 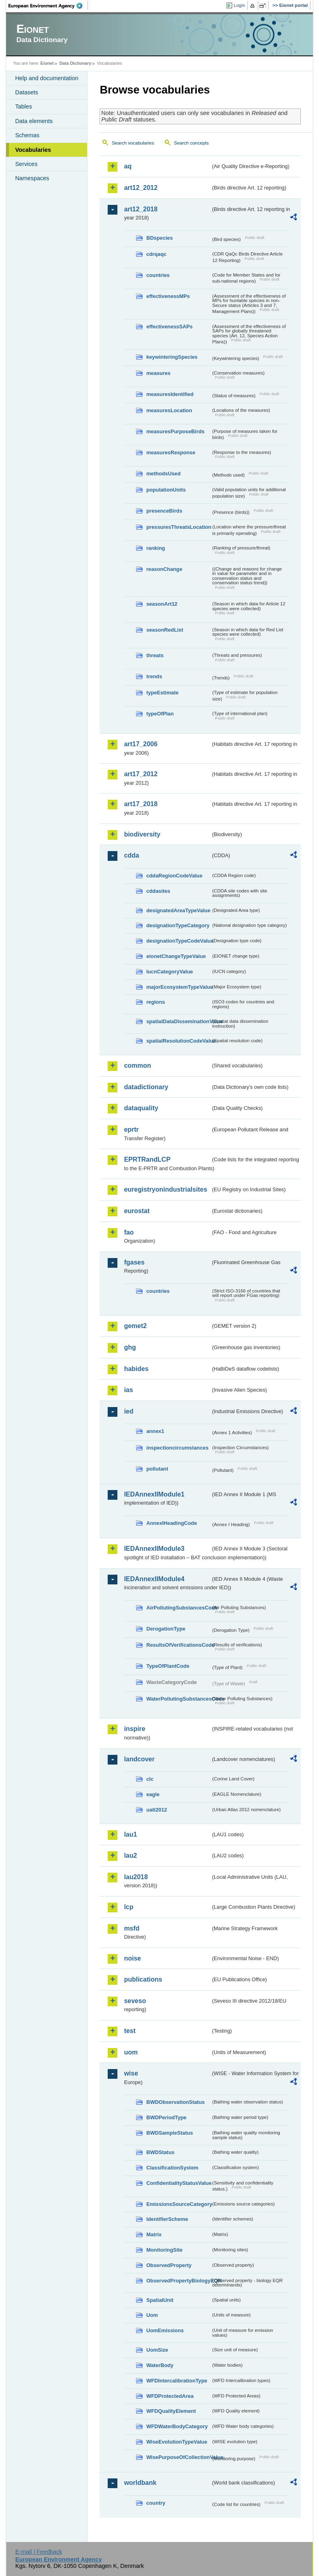 I want to click on Help and documentation, so click(x=46, y=78).